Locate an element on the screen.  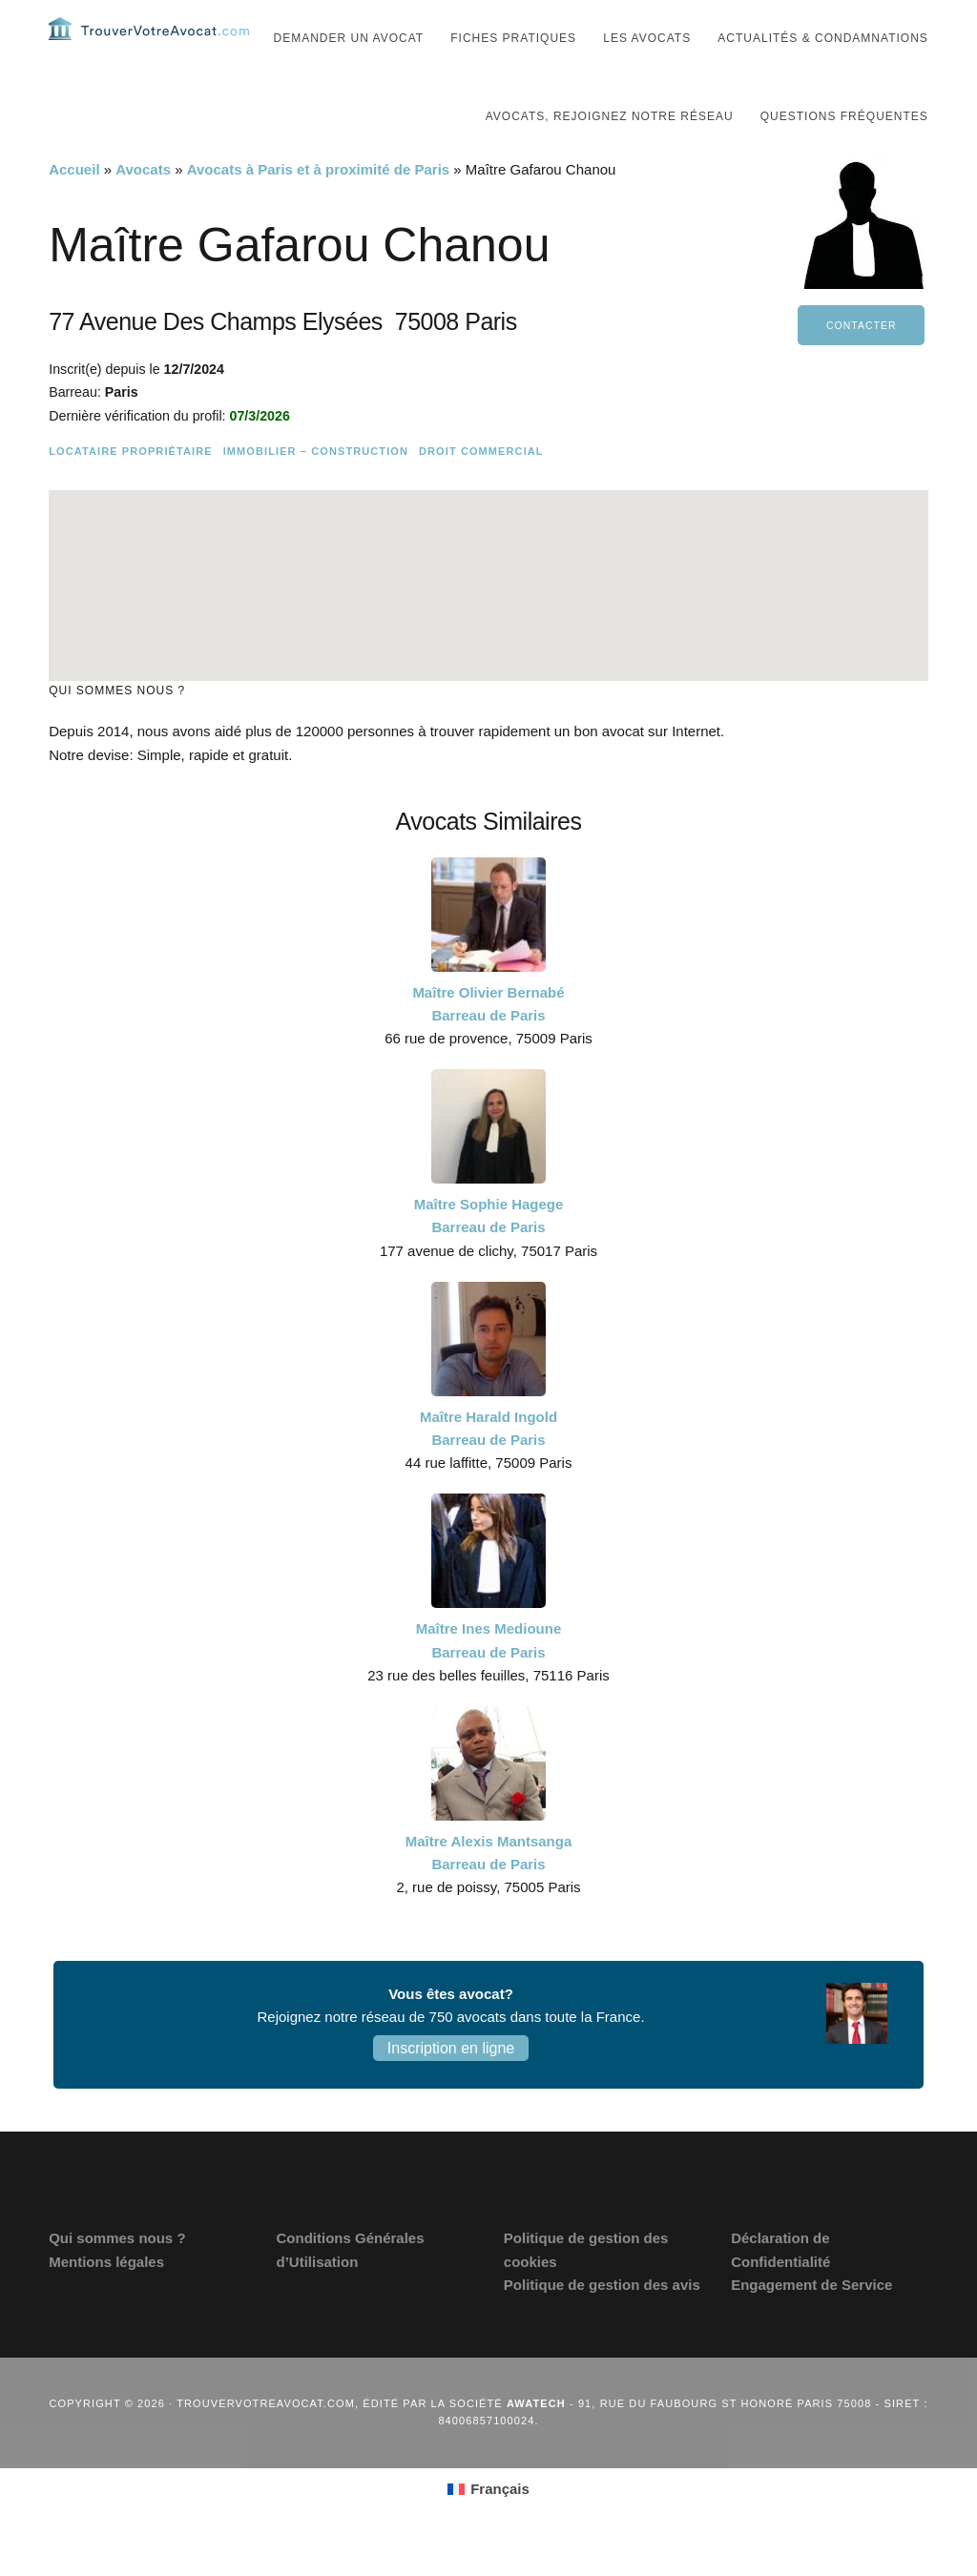
[Passer à Français (Français)] is located at coordinates (488, 2527).